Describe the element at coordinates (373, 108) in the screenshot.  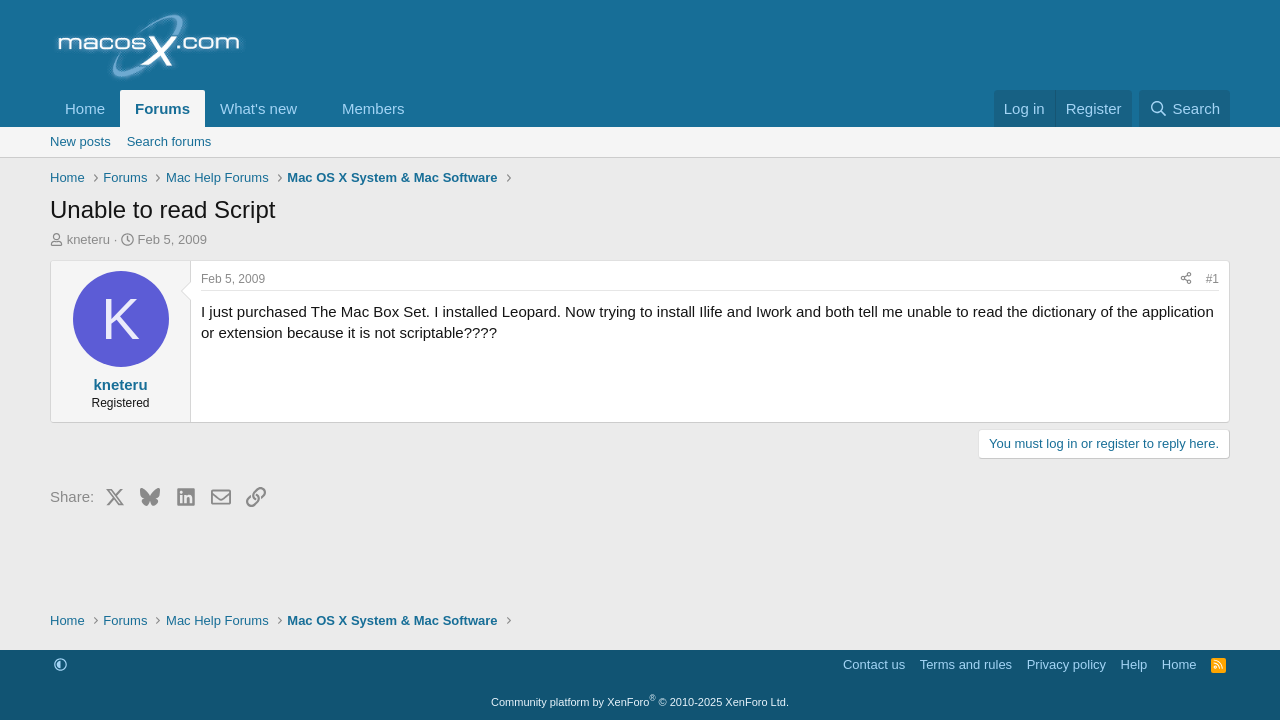
I see `Members` at that location.